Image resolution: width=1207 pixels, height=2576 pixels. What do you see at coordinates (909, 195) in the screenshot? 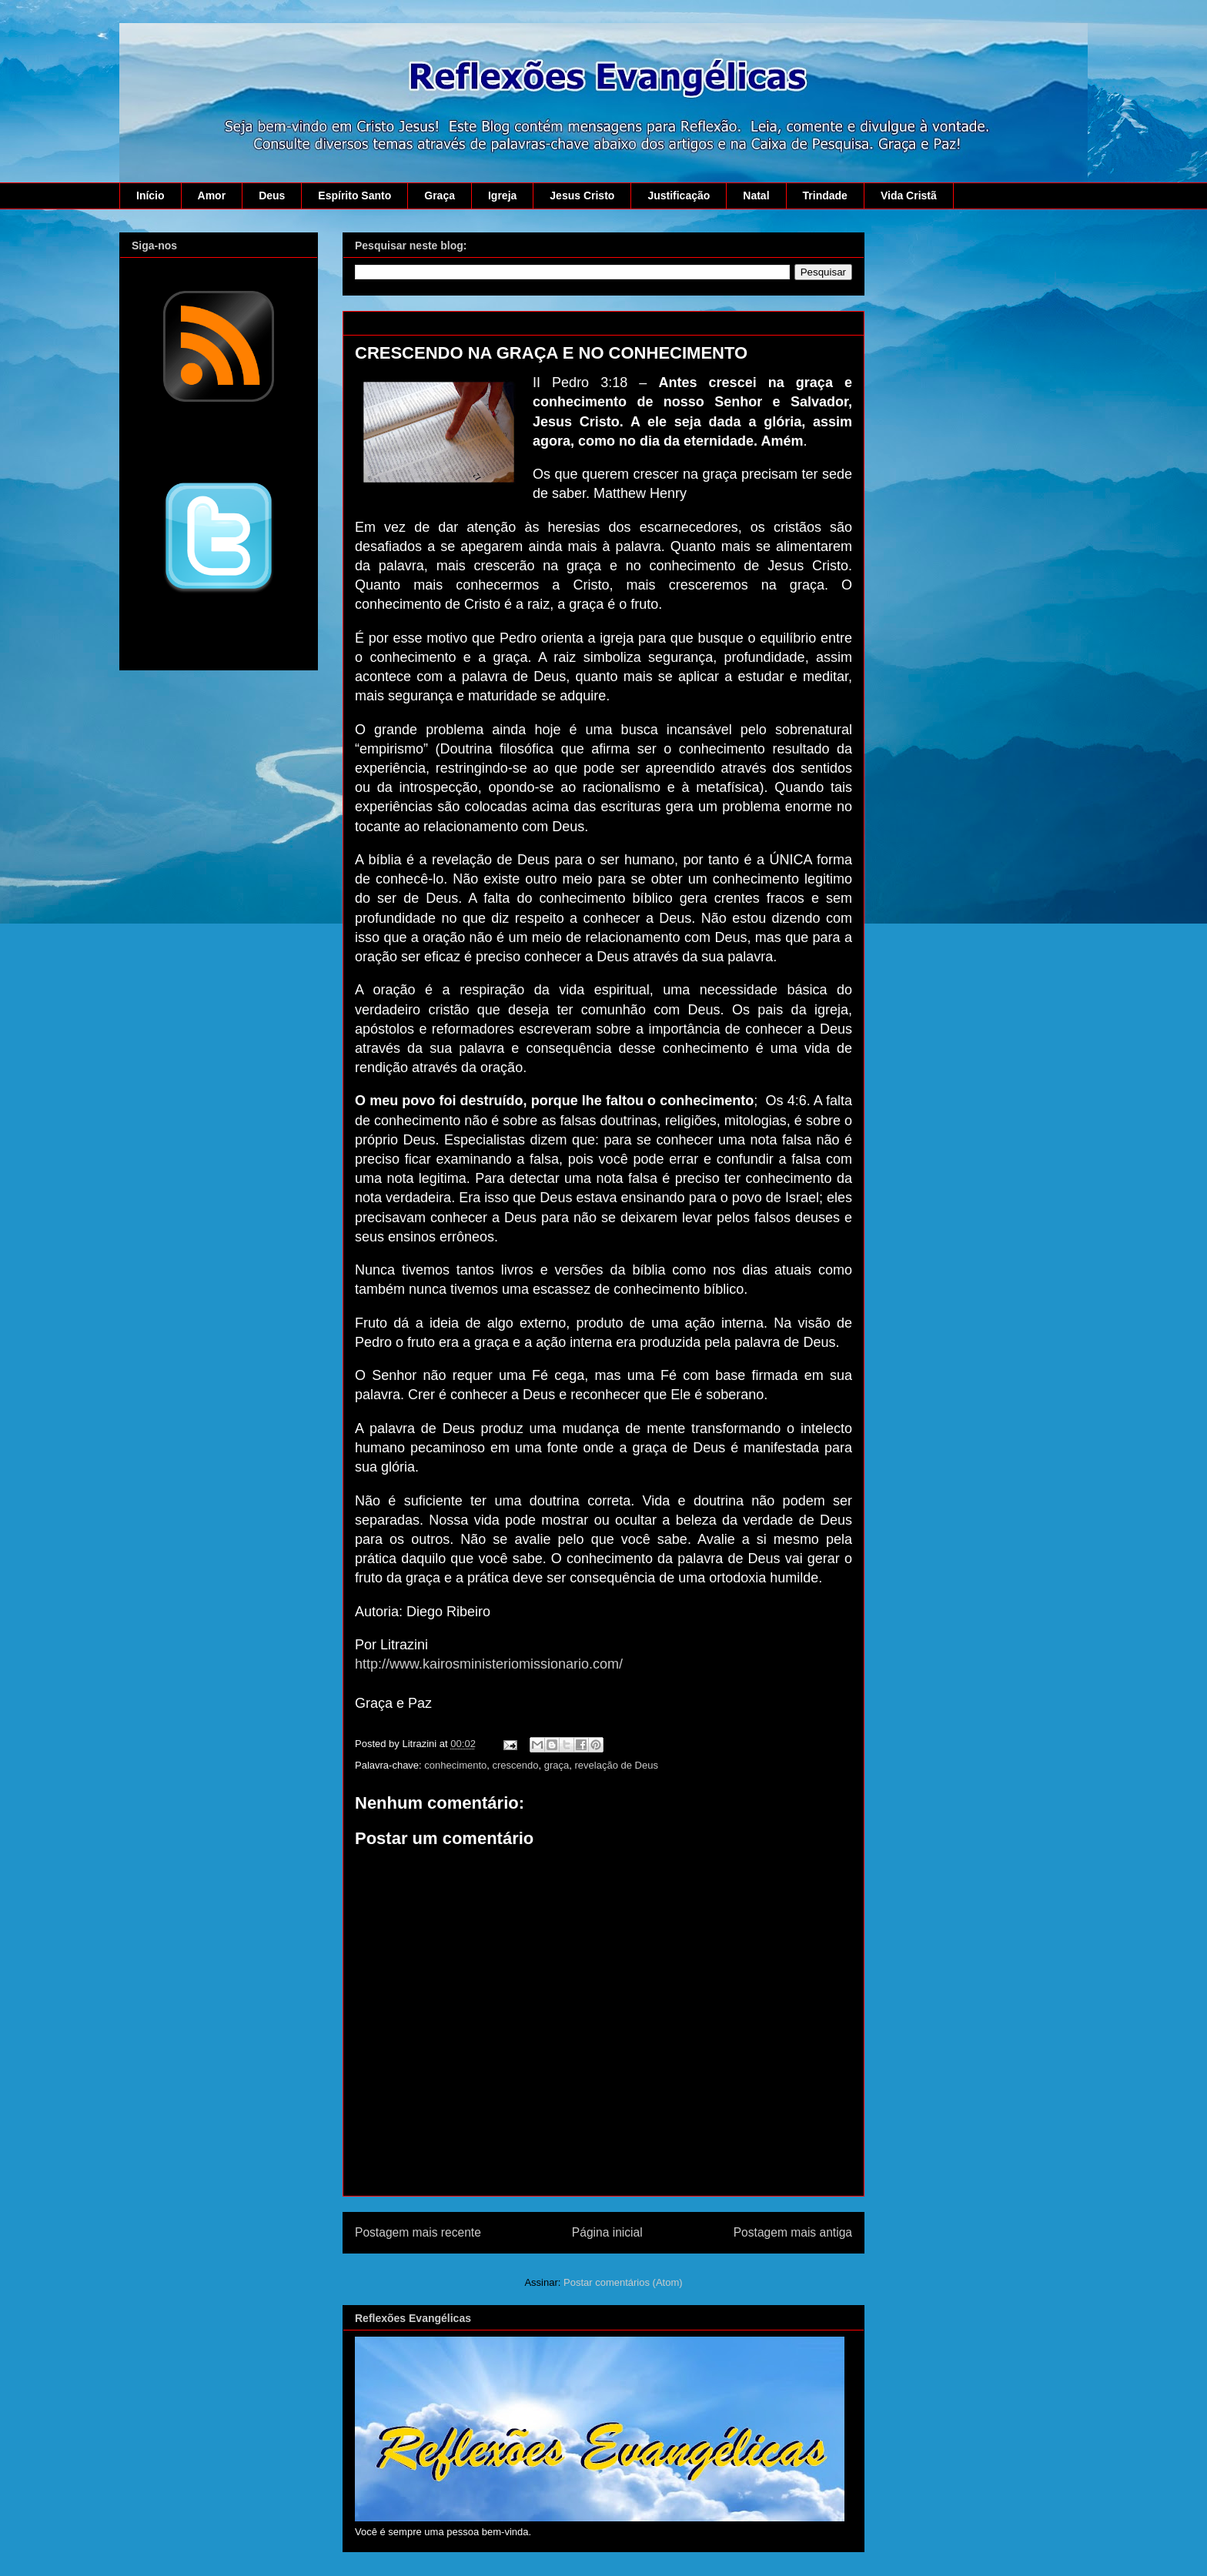
I see `Vida Cristã` at bounding box center [909, 195].